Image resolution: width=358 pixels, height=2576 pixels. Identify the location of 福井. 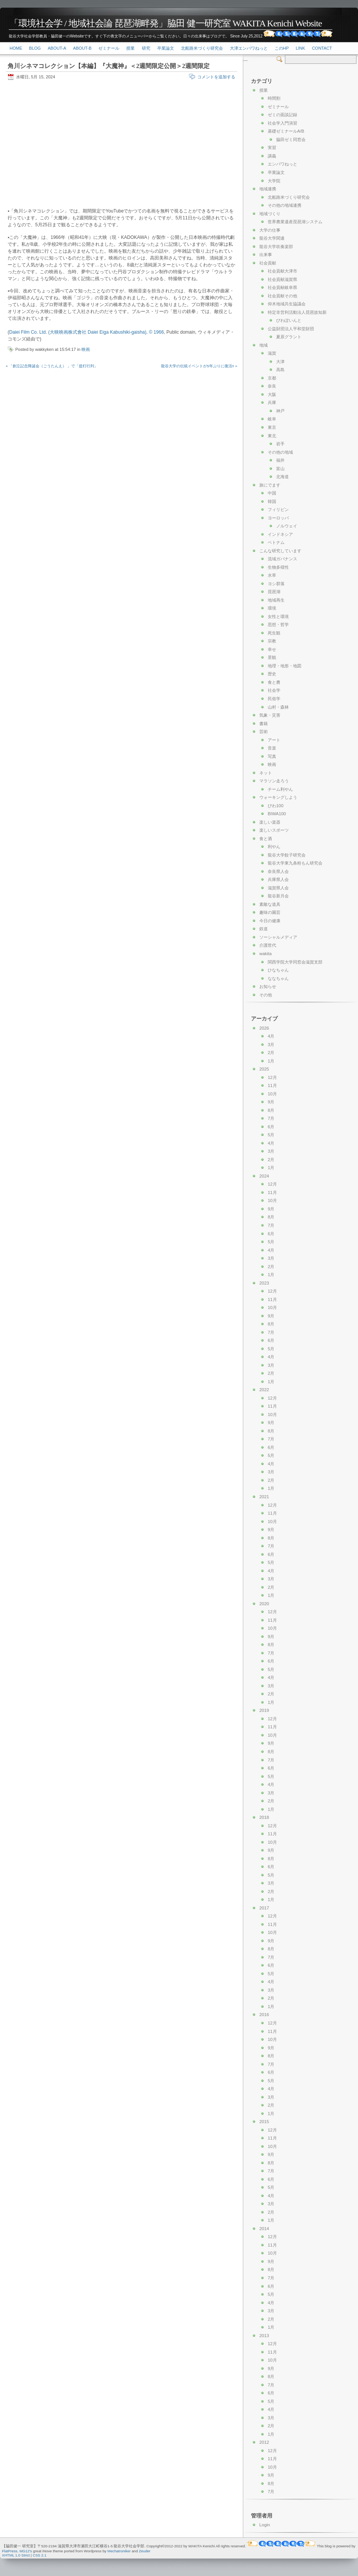
(280, 460).